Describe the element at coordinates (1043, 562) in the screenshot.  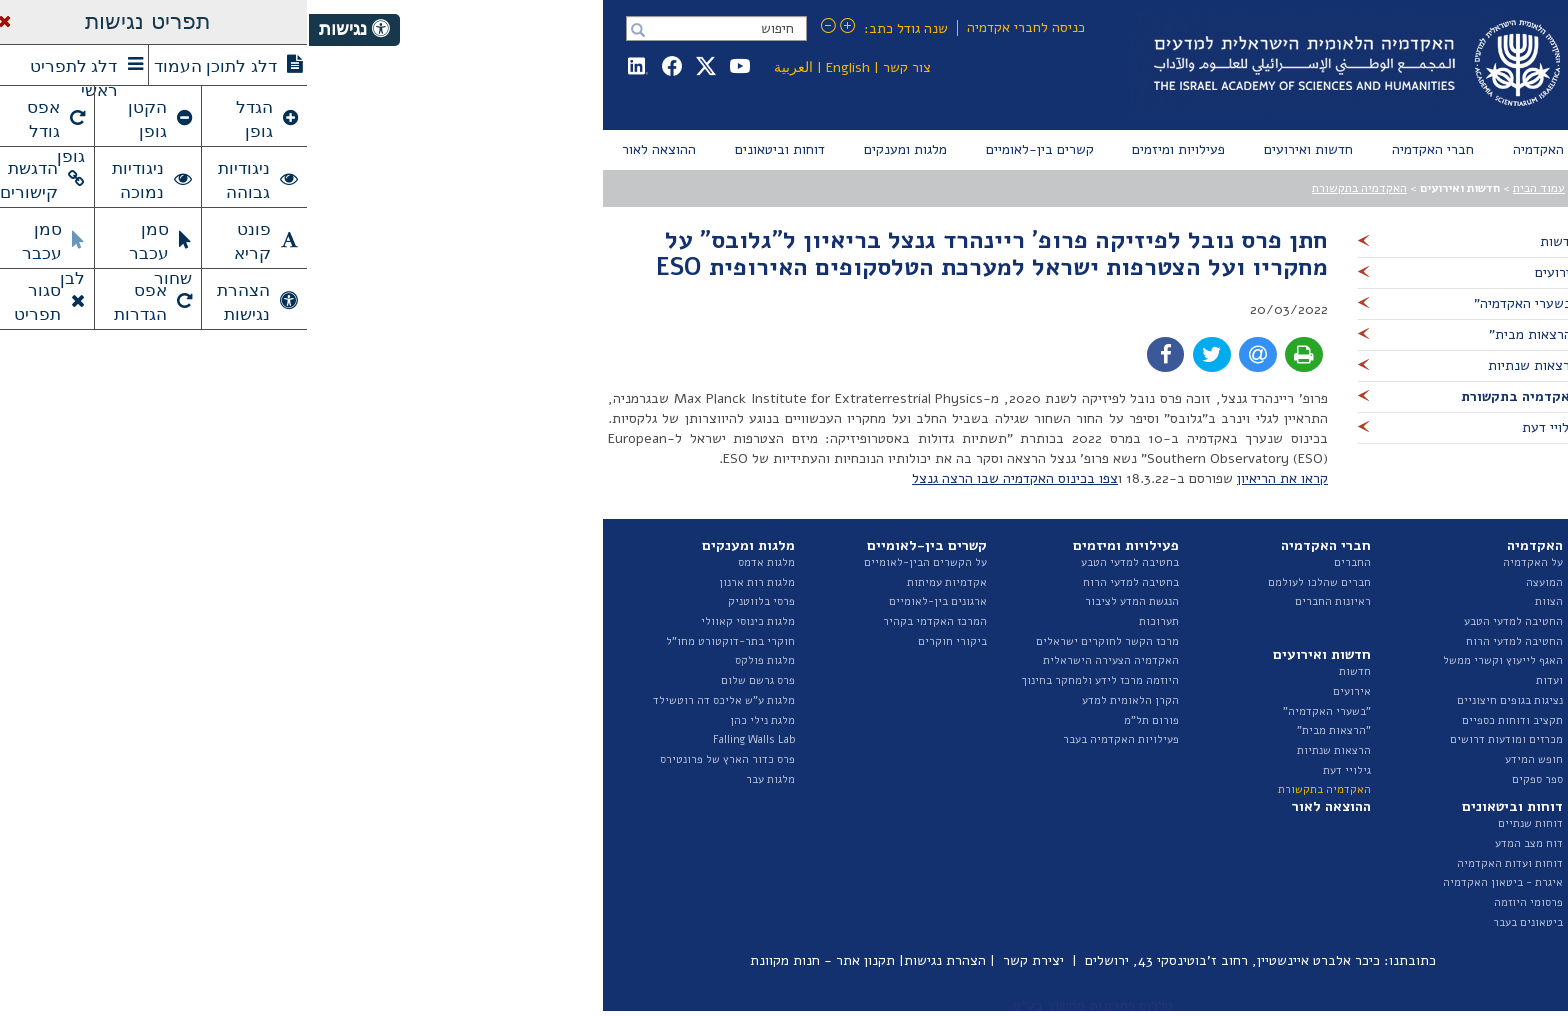
I see `החברים` at that location.